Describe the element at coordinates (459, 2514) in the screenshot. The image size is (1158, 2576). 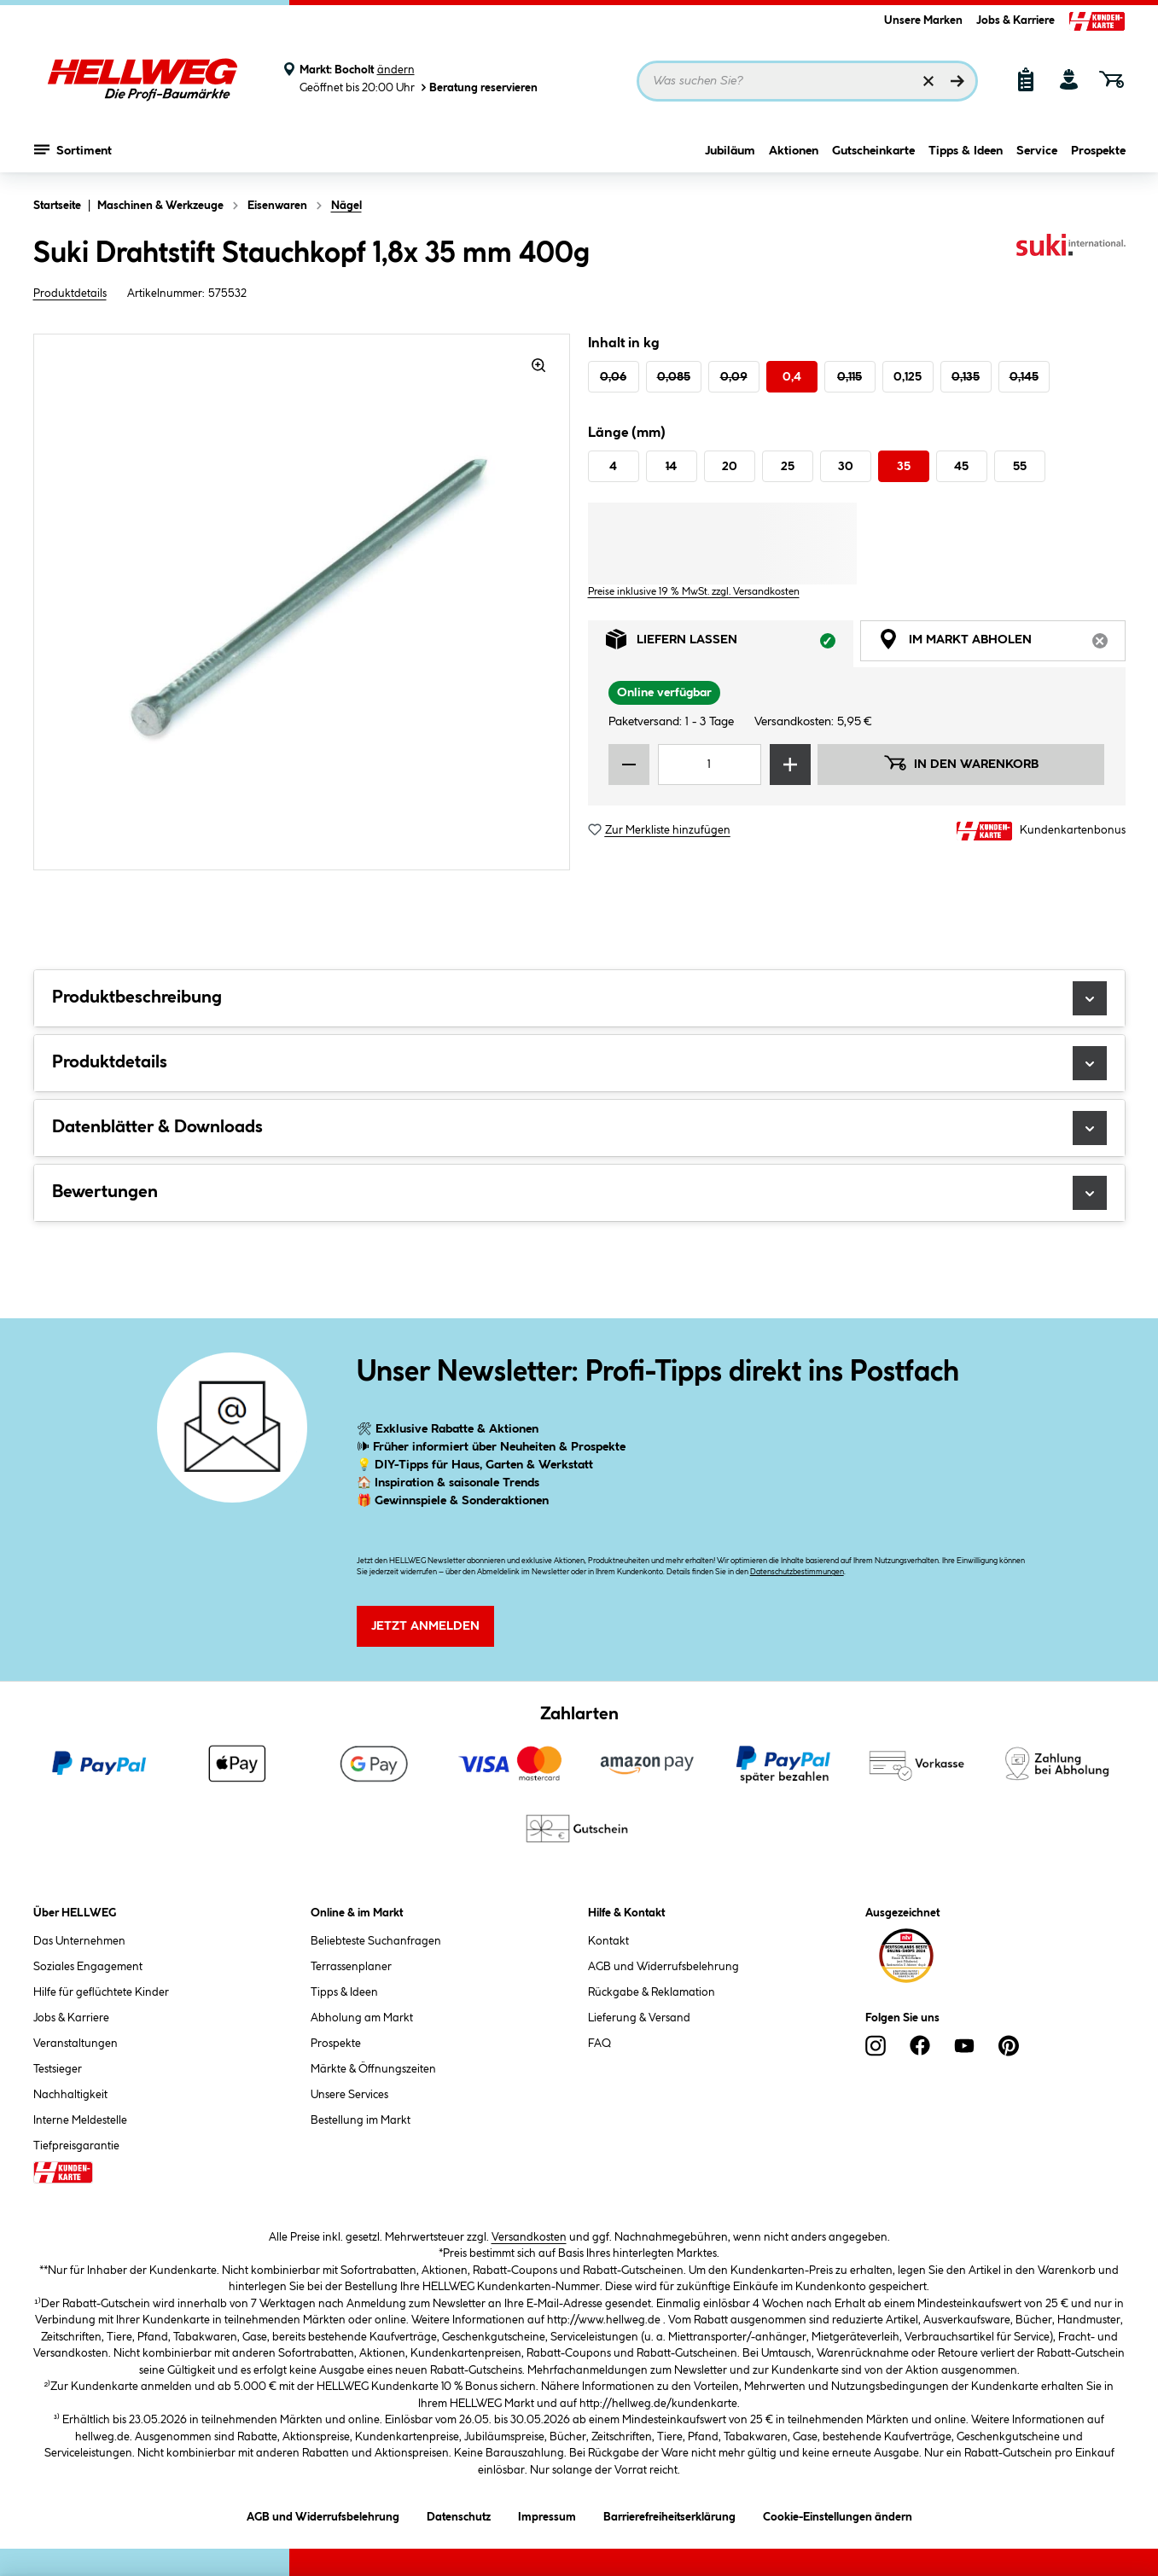
I see `Datenschutz` at that location.